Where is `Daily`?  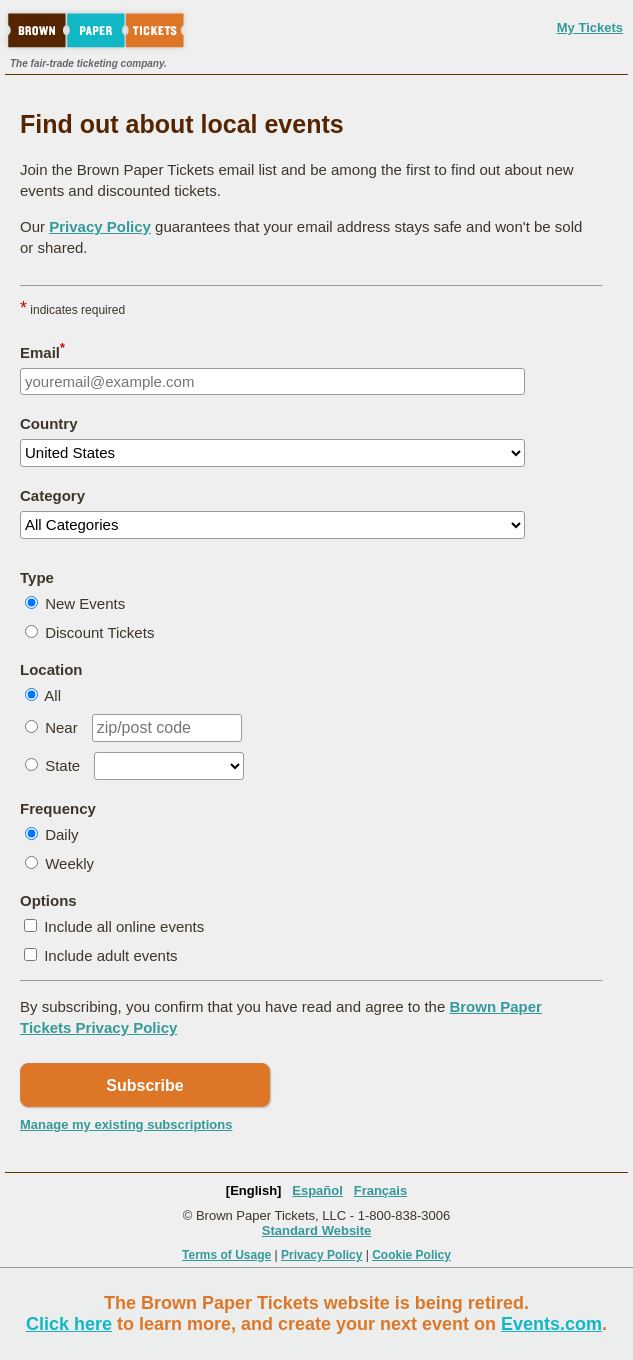 Daily is located at coordinates (61, 834).